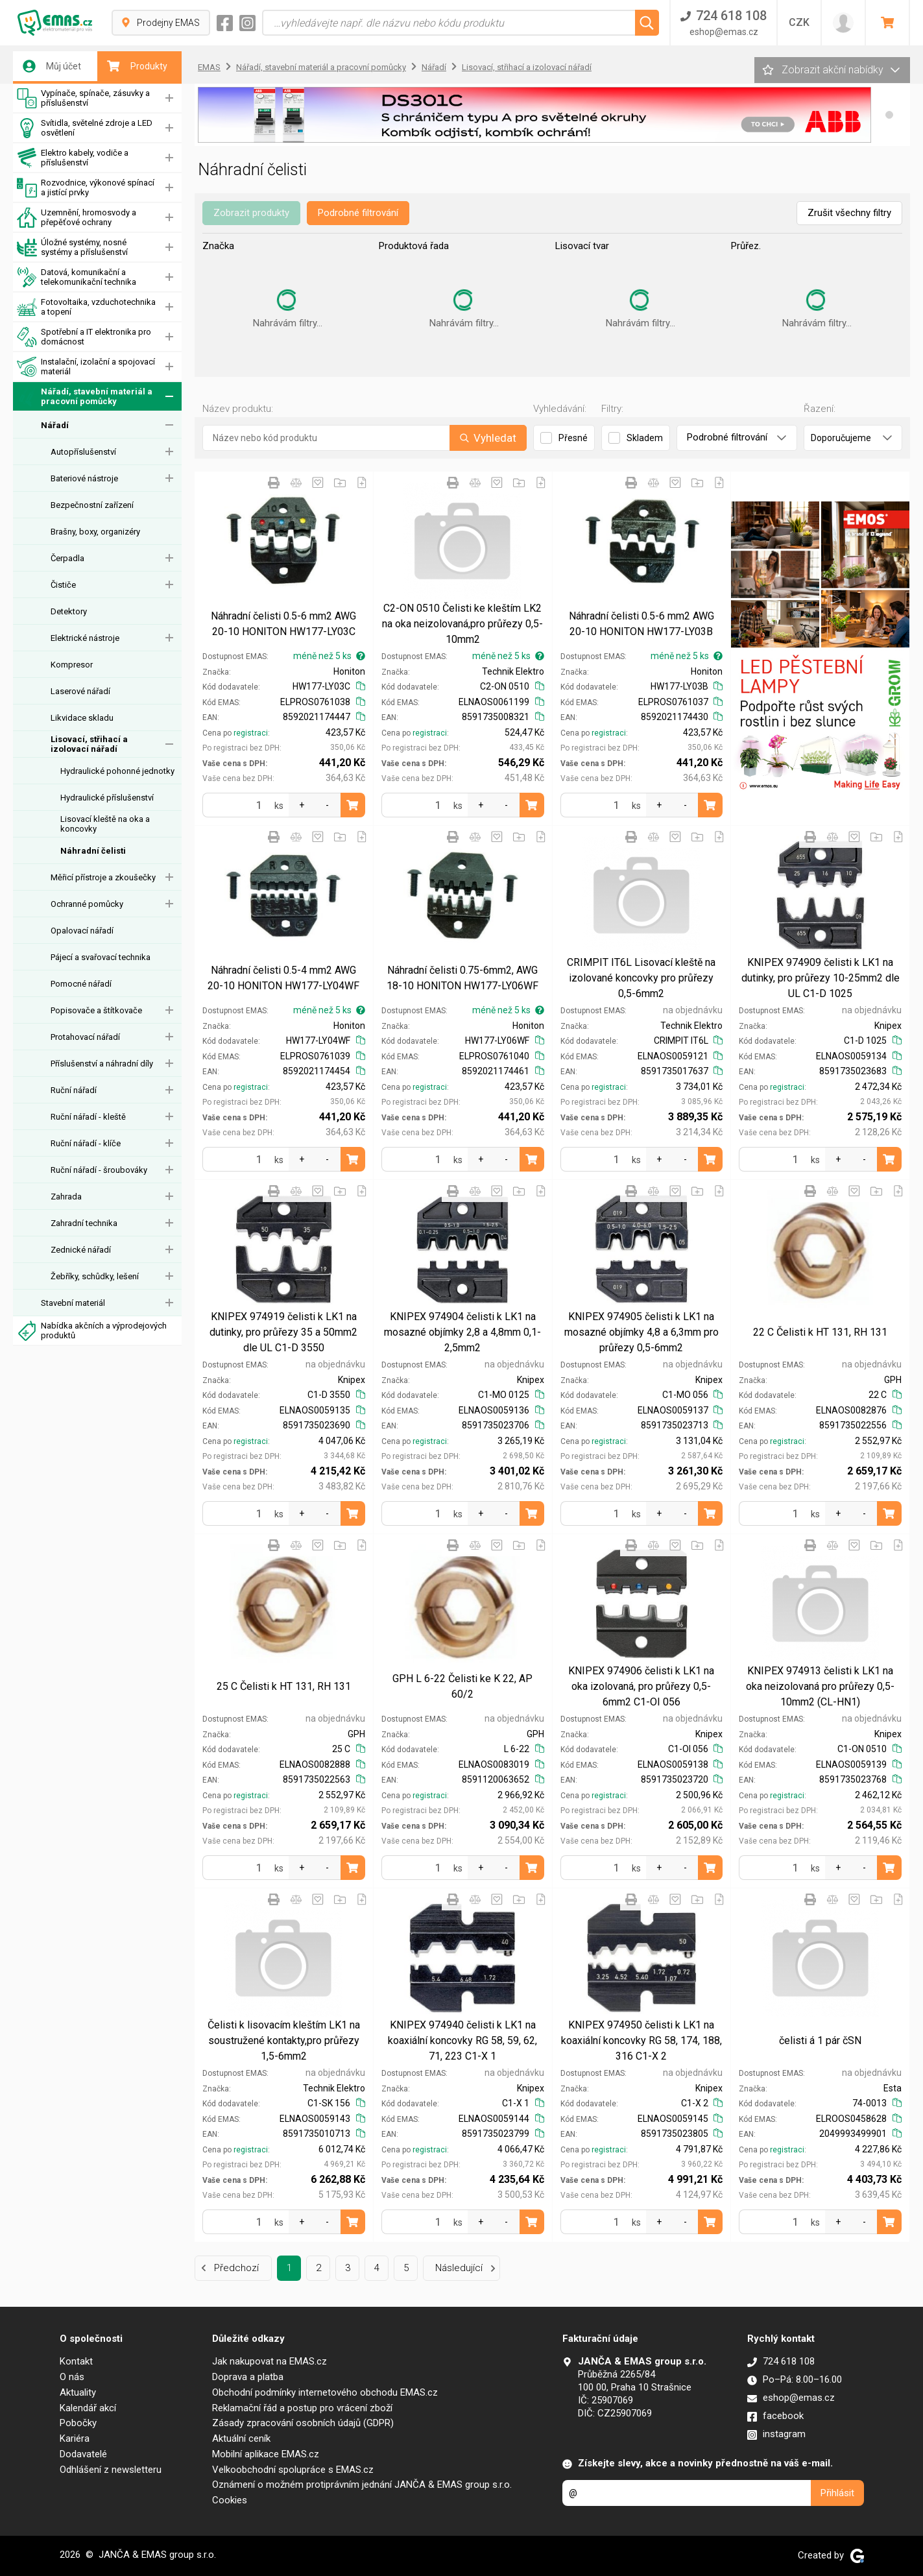 The image size is (923, 2576). Describe the element at coordinates (85, 188) in the screenshot. I see `Rozvodnice, výkonové spínací a jistící prvky` at that location.